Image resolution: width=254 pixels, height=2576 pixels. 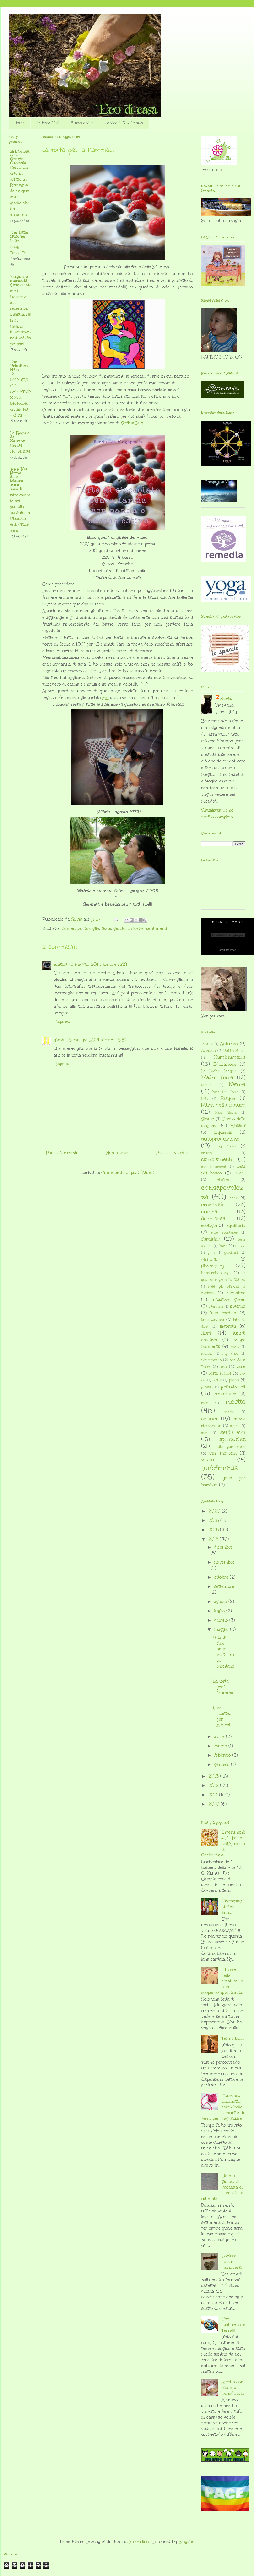 What do you see at coordinates (215, 1511) in the screenshot?
I see `2020` at bounding box center [215, 1511].